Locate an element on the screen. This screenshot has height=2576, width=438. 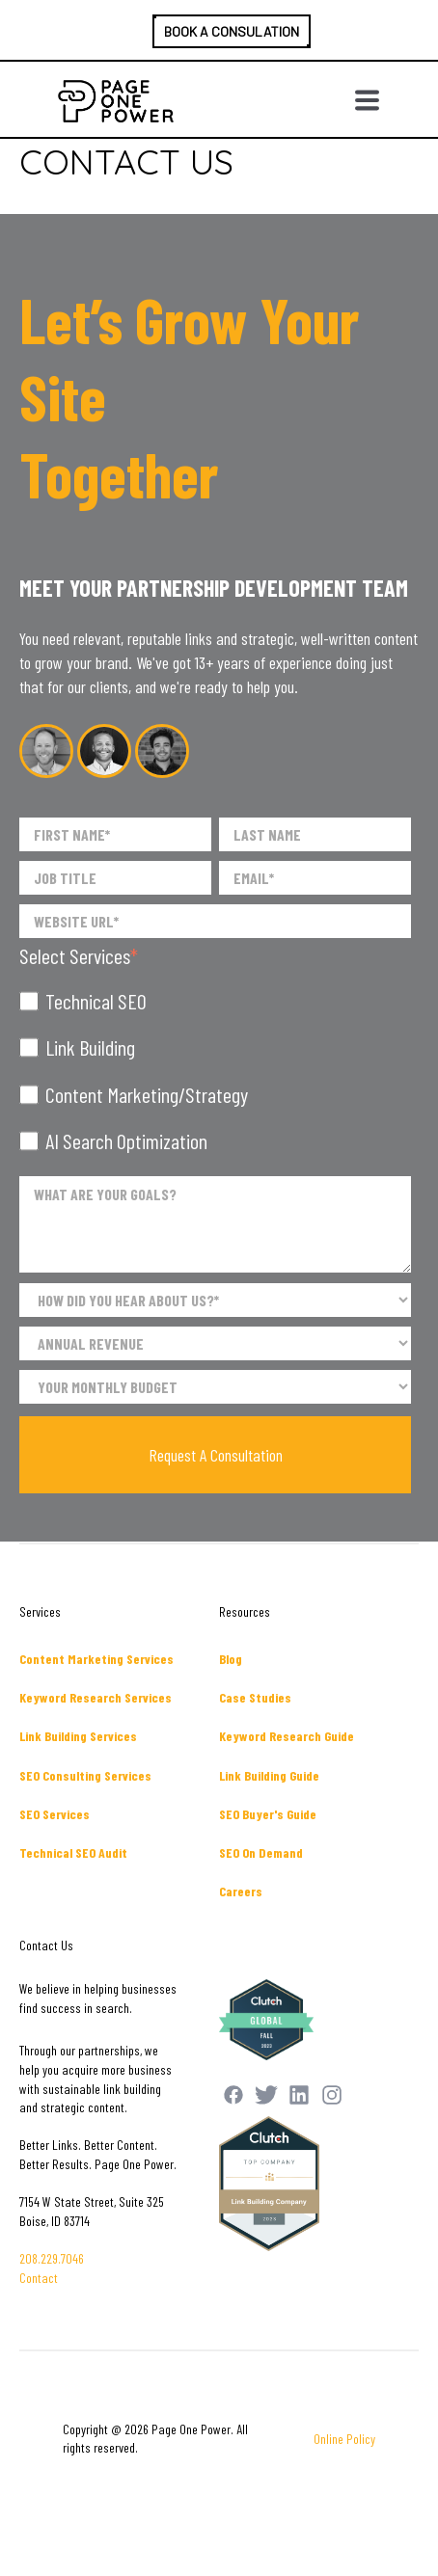
Technical SEO Audit is located at coordinates (73, 1852).